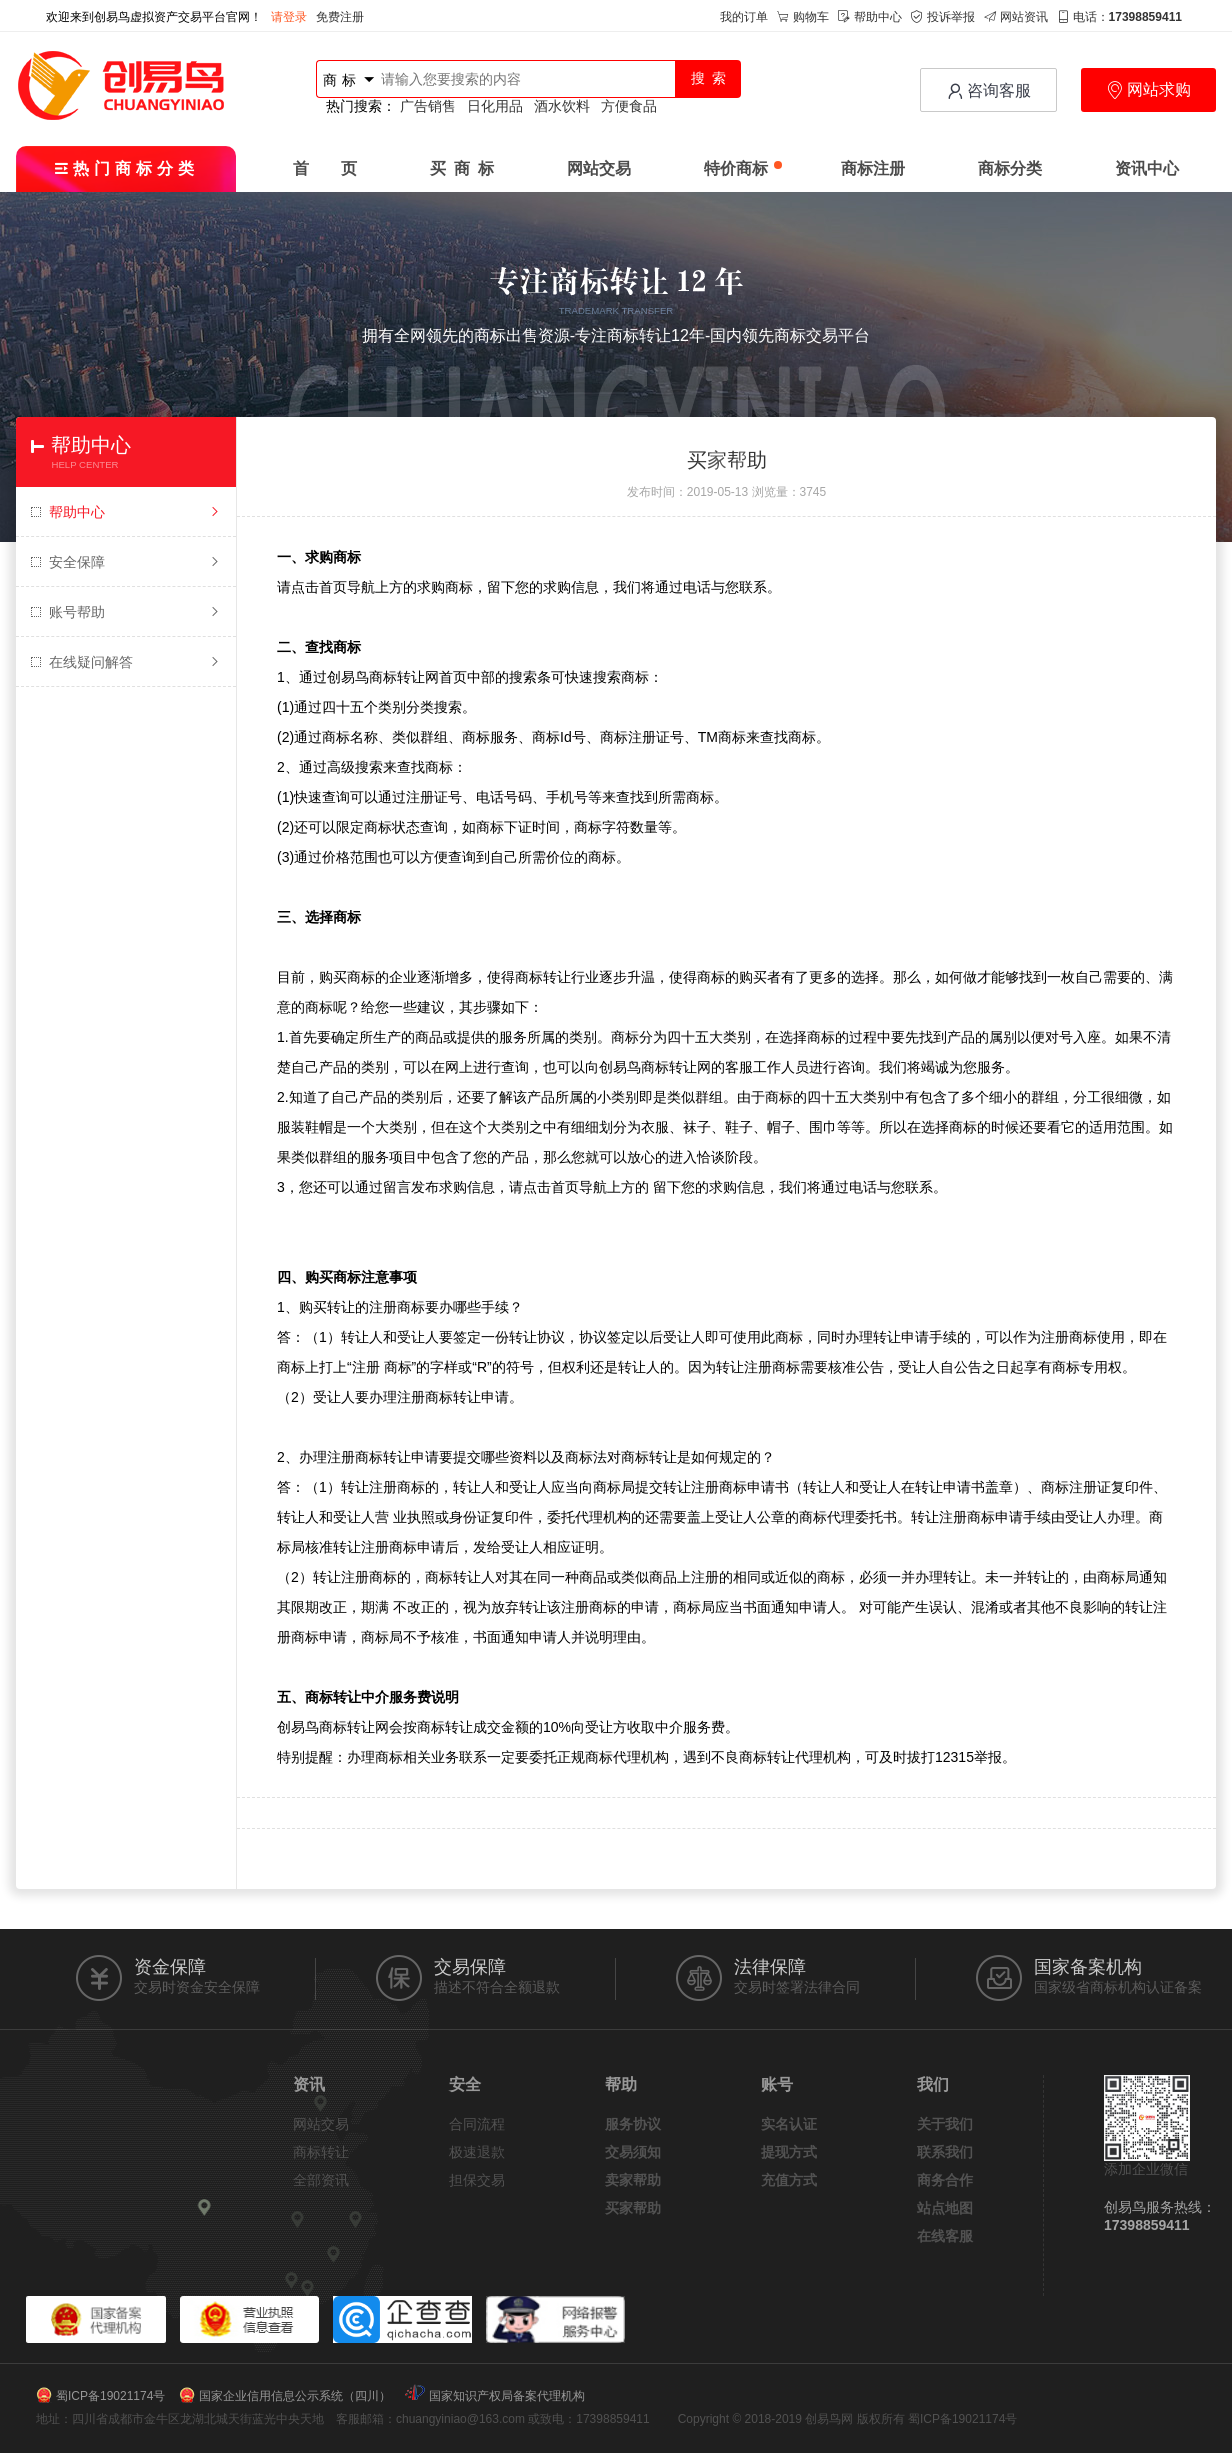  I want to click on 商标注册, so click(873, 168).